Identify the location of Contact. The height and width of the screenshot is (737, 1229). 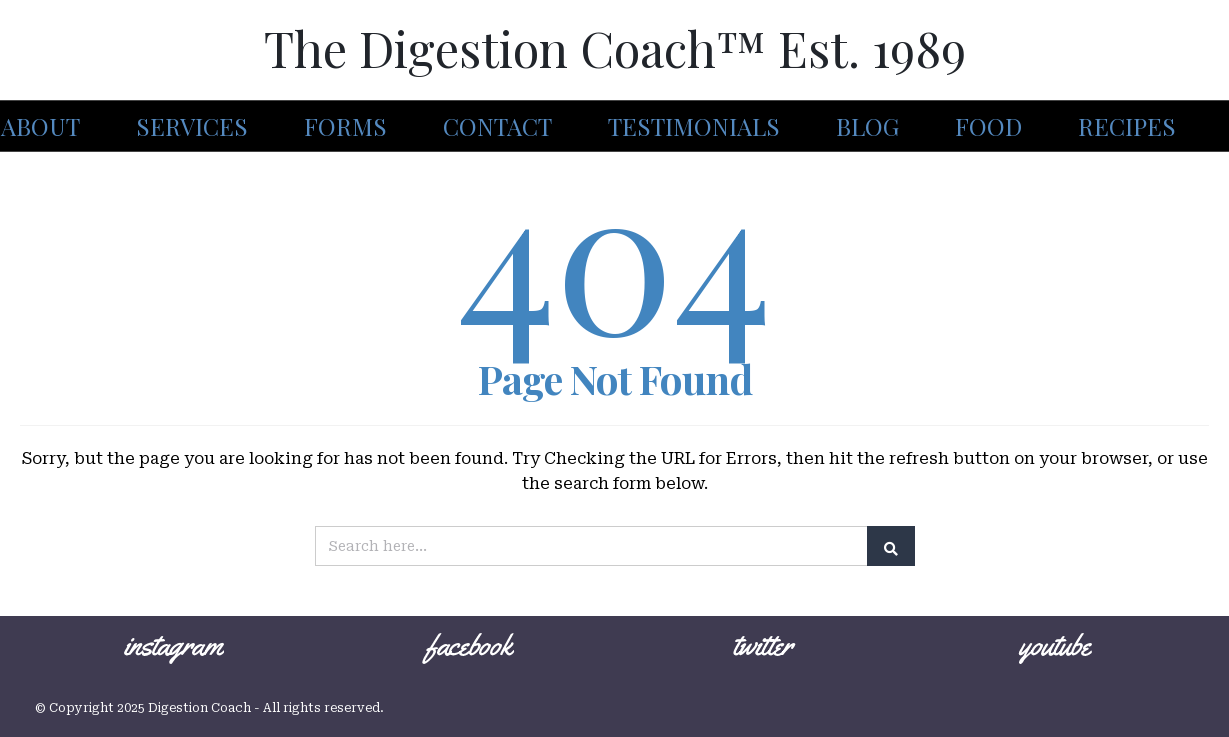
(497, 126).